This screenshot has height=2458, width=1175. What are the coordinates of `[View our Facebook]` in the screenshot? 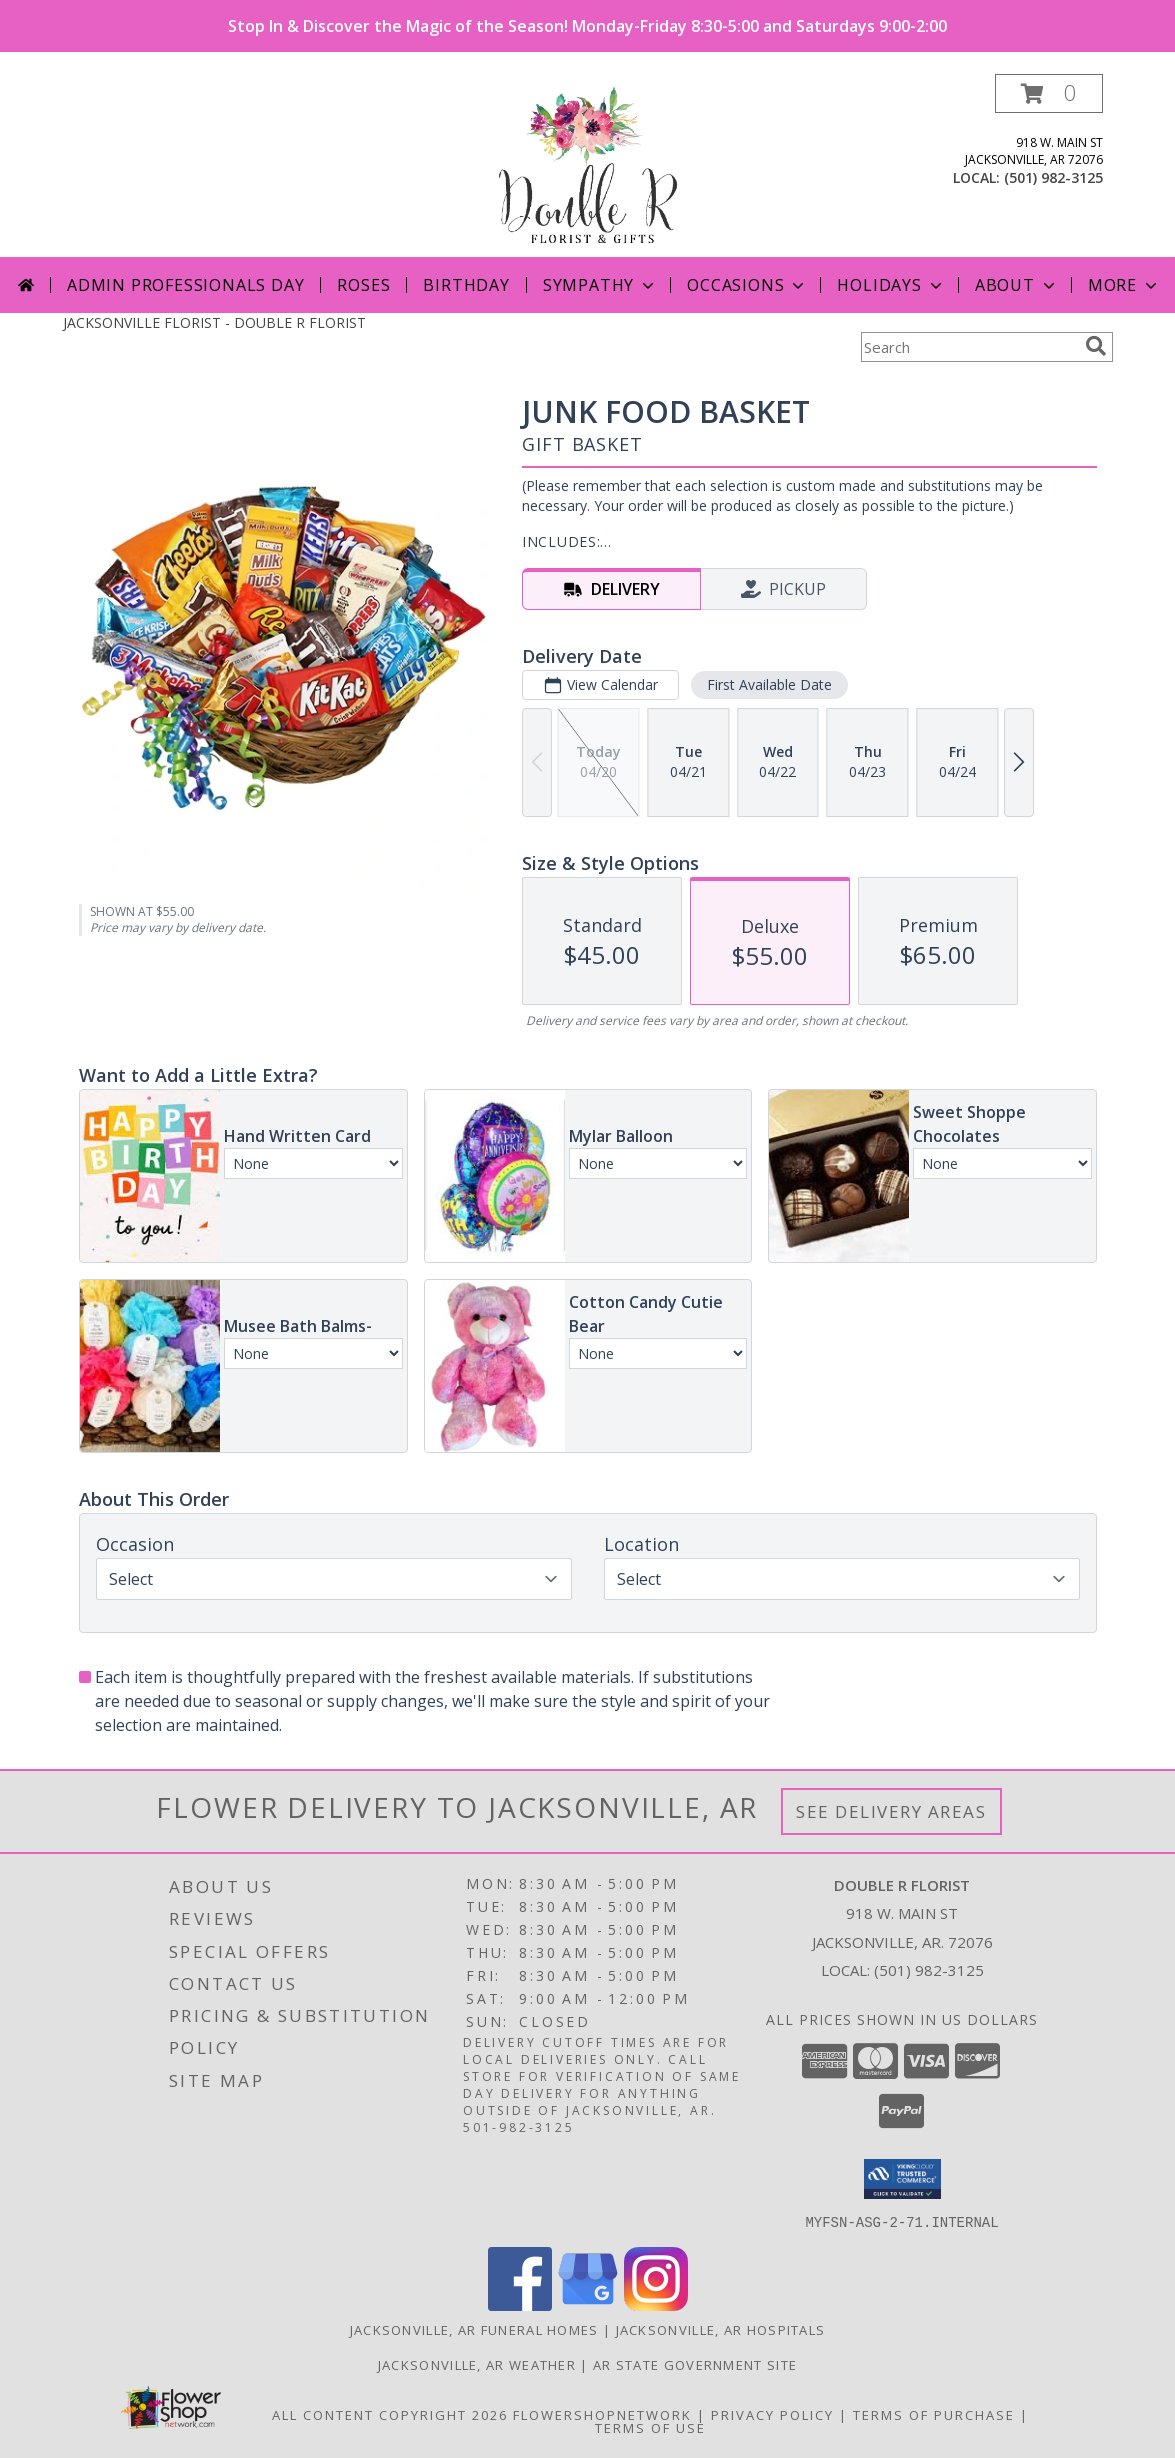 It's located at (520, 2304).